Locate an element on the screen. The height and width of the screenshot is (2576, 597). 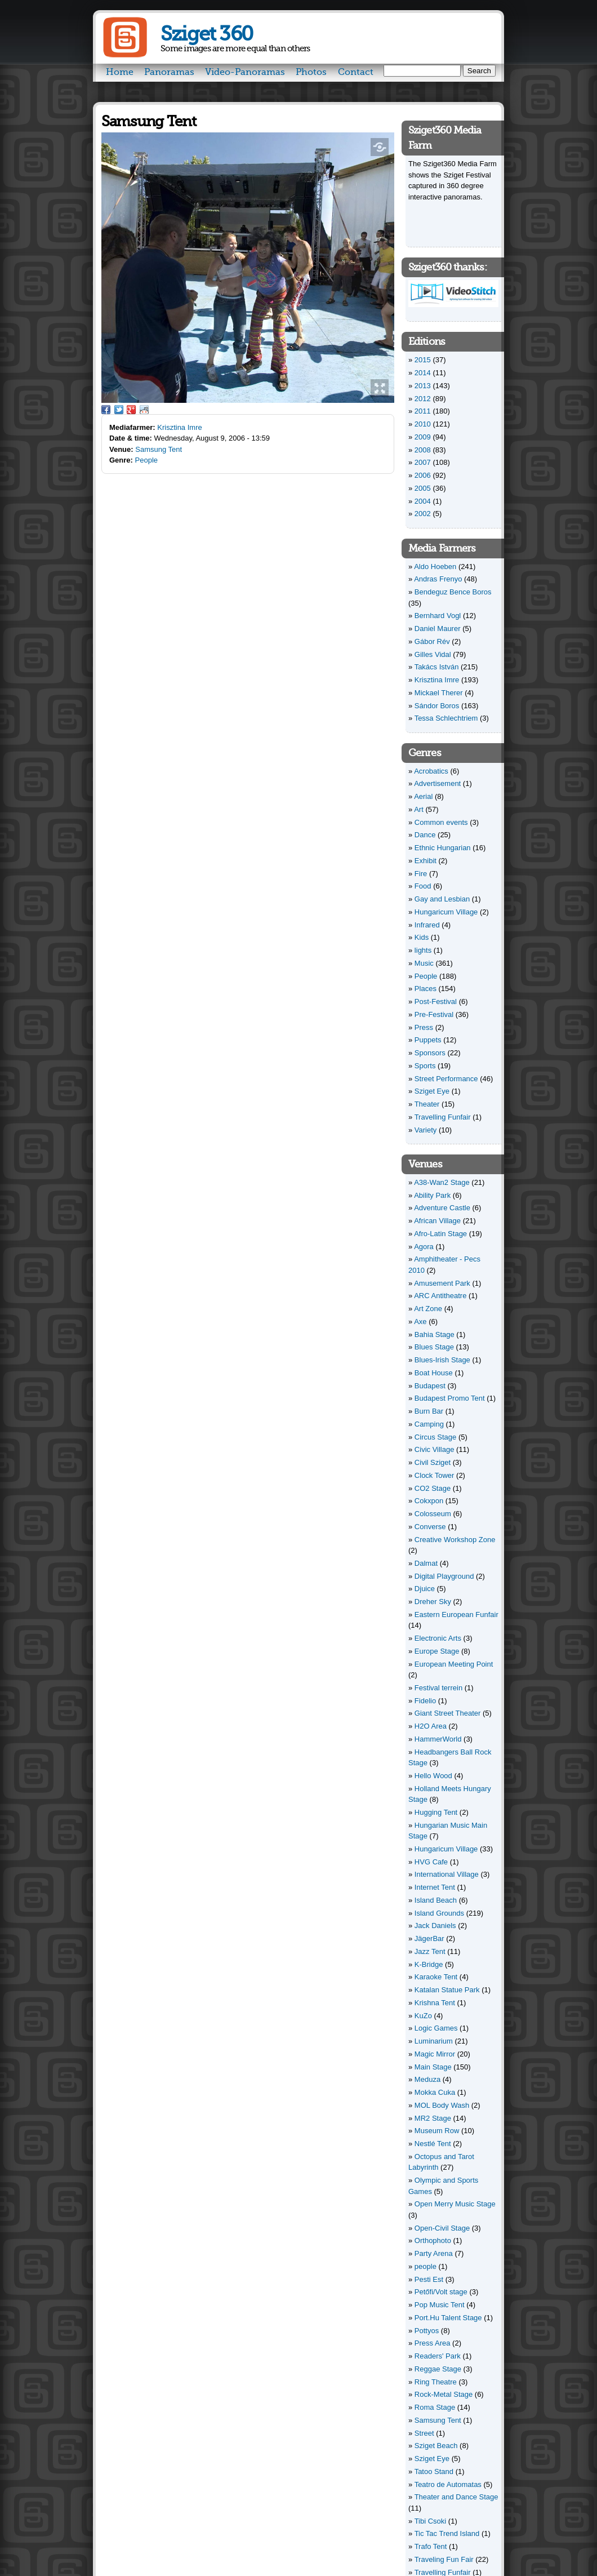
Axe is located at coordinates (420, 1321).